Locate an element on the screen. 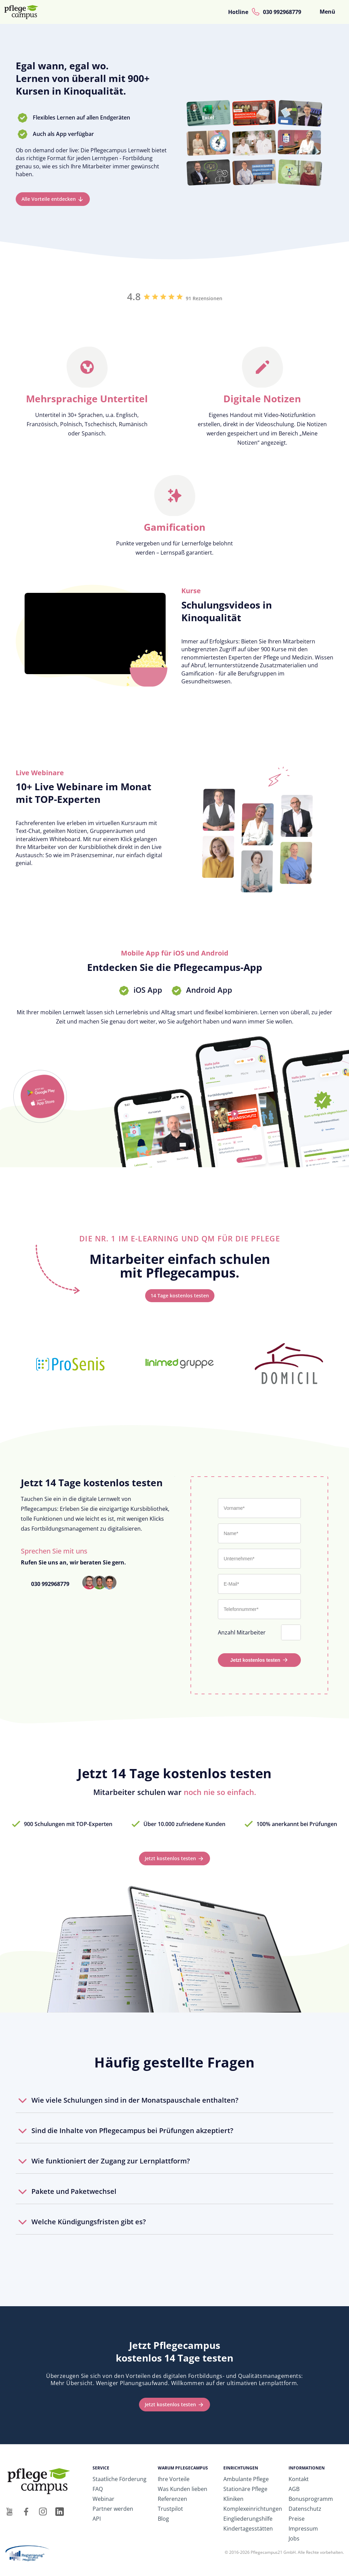 Image resolution: width=349 pixels, height=2576 pixels. Trustpilot is located at coordinates (170, 2508).